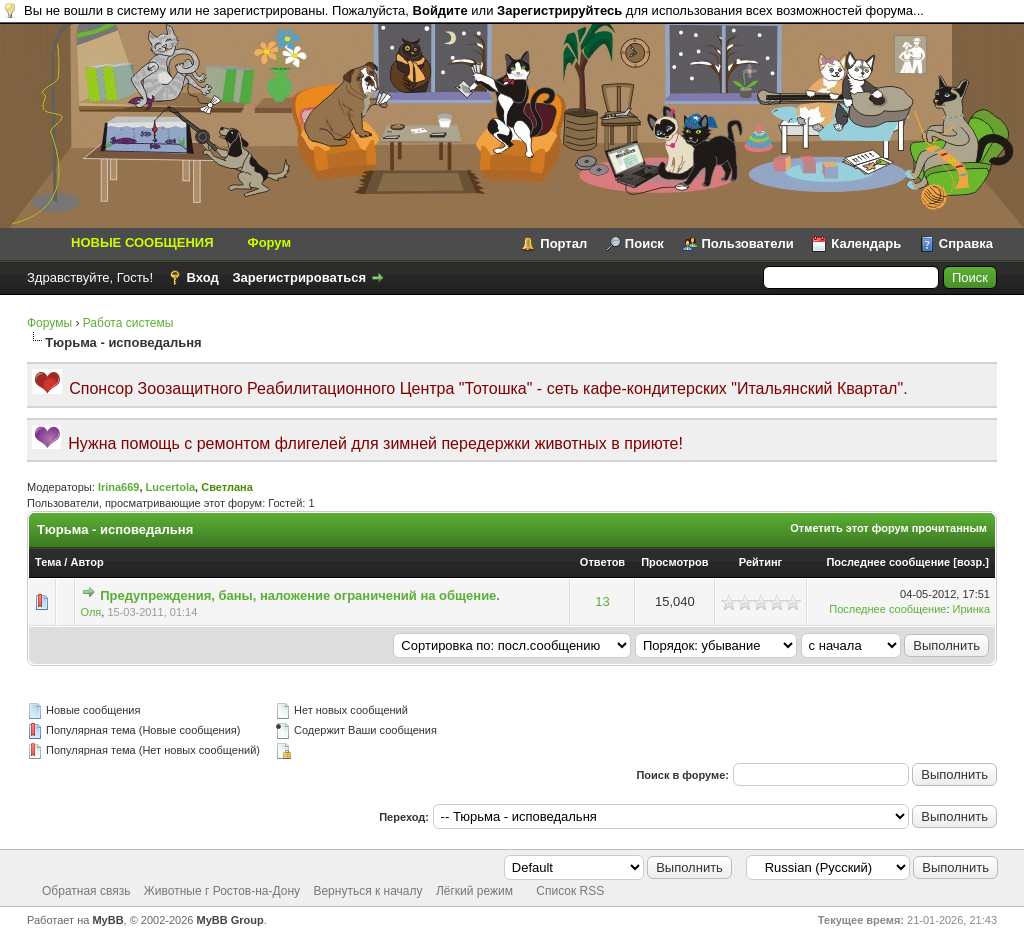  Describe the element at coordinates (230, 920) in the screenshot. I see `MyBB Group` at that location.